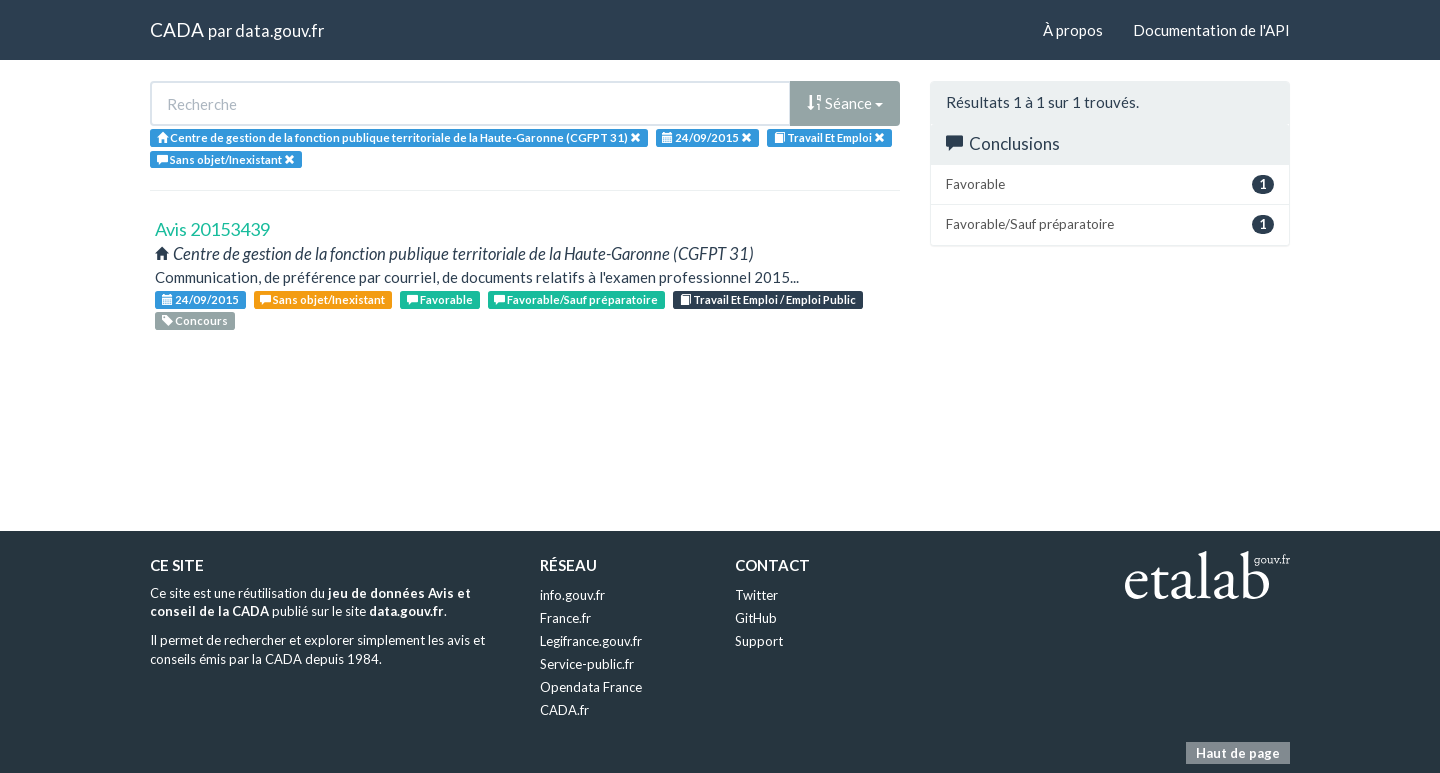 The height and width of the screenshot is (773, 1440). Describe the element at coordinates (1238, 753) in the screenshot. I see `Haut de page` at that location.